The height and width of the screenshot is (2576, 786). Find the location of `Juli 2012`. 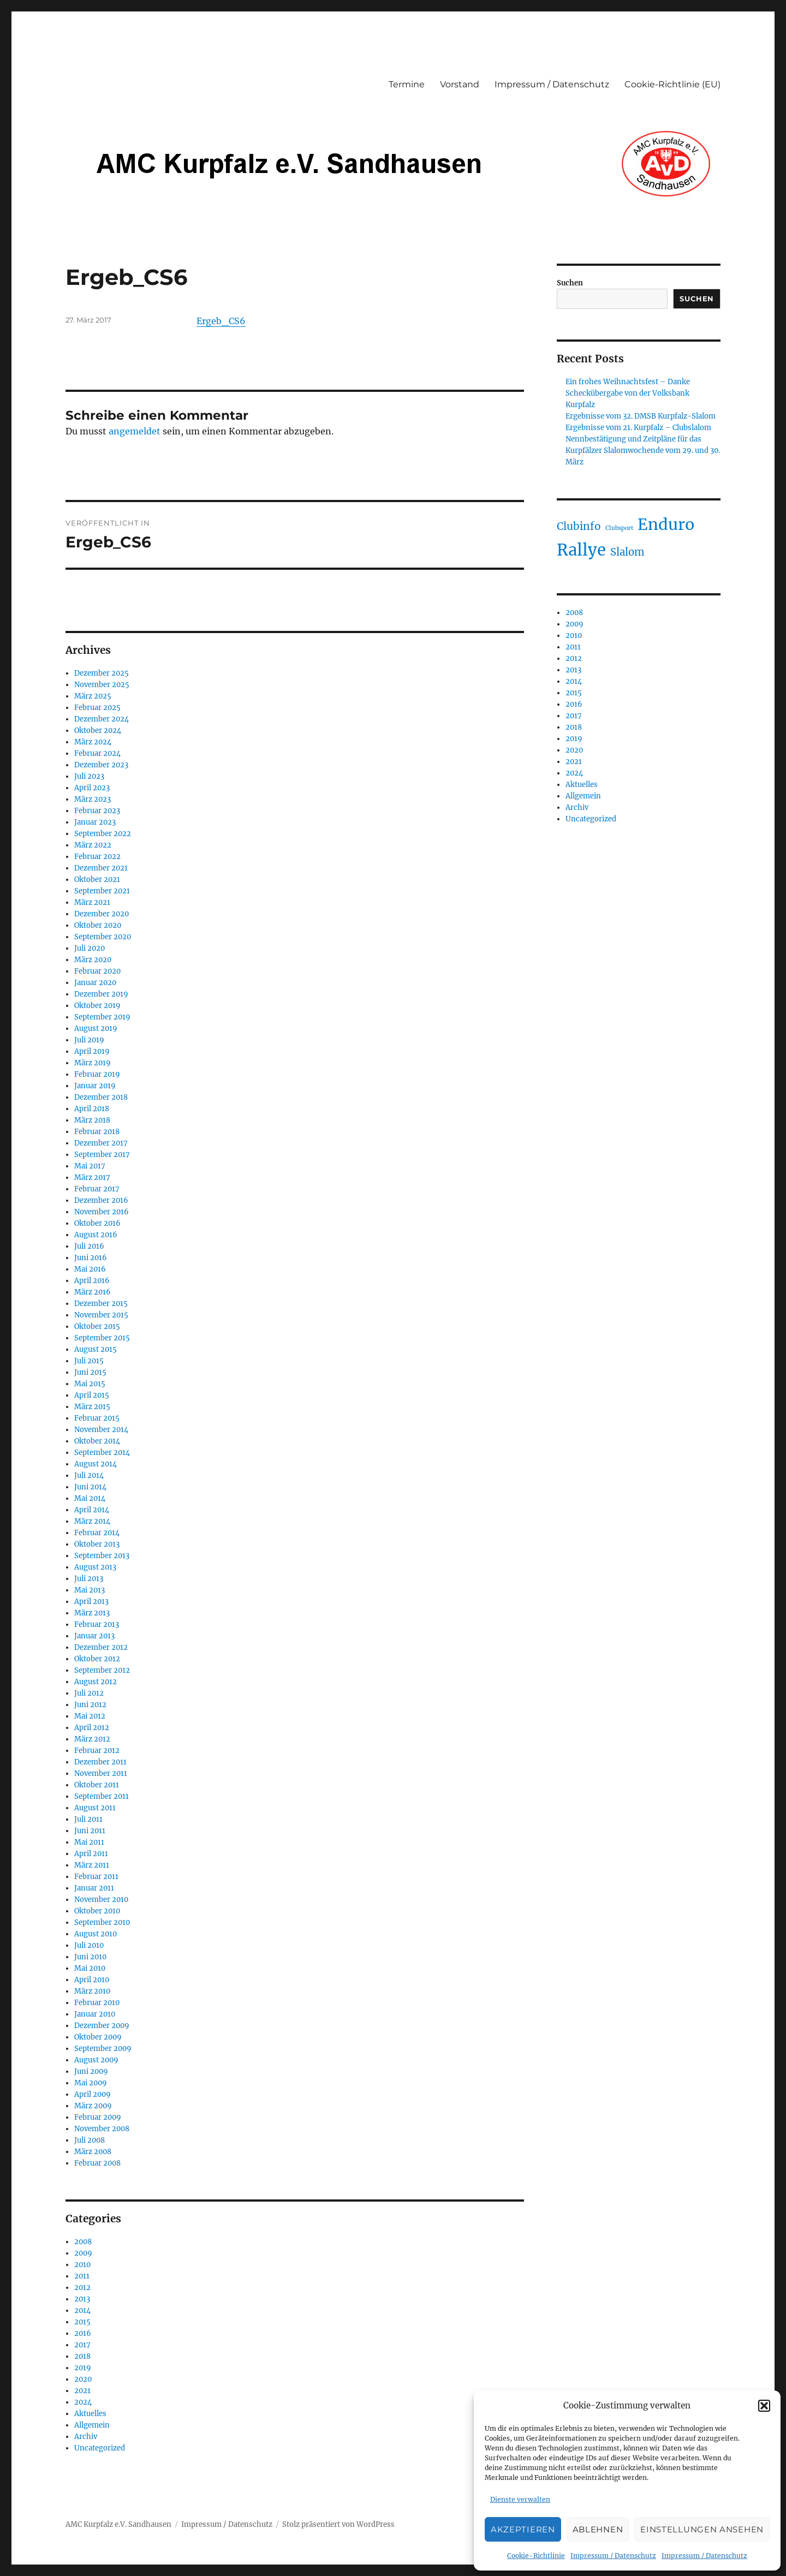

Juli 2012 is located at coordinates (89, 1693).